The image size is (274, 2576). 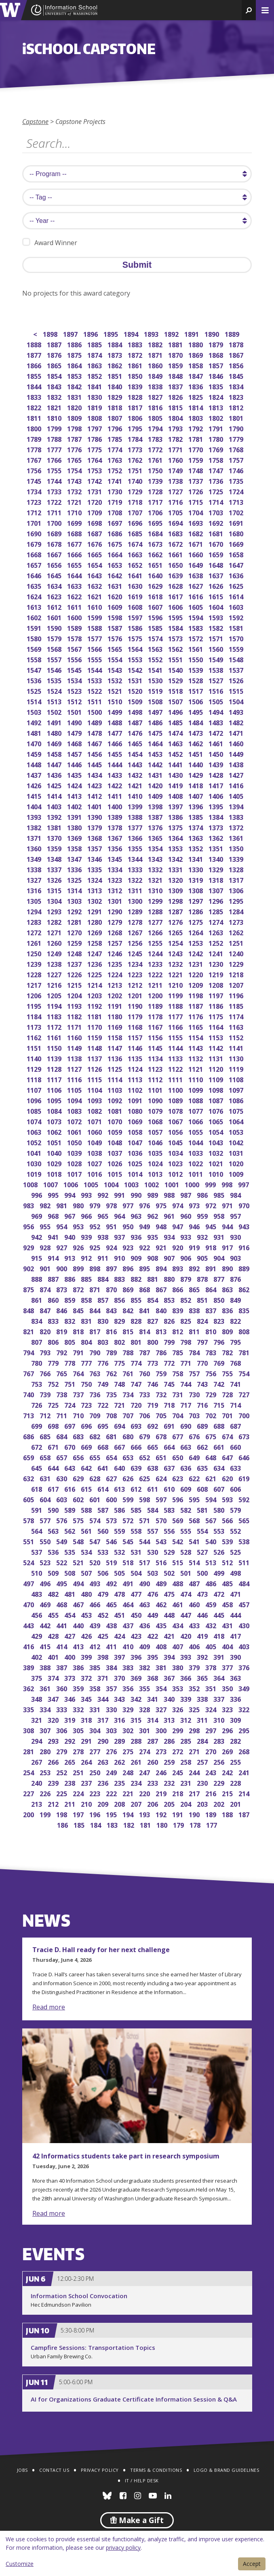 I want to click on 531, so click(x=136, y=1551).